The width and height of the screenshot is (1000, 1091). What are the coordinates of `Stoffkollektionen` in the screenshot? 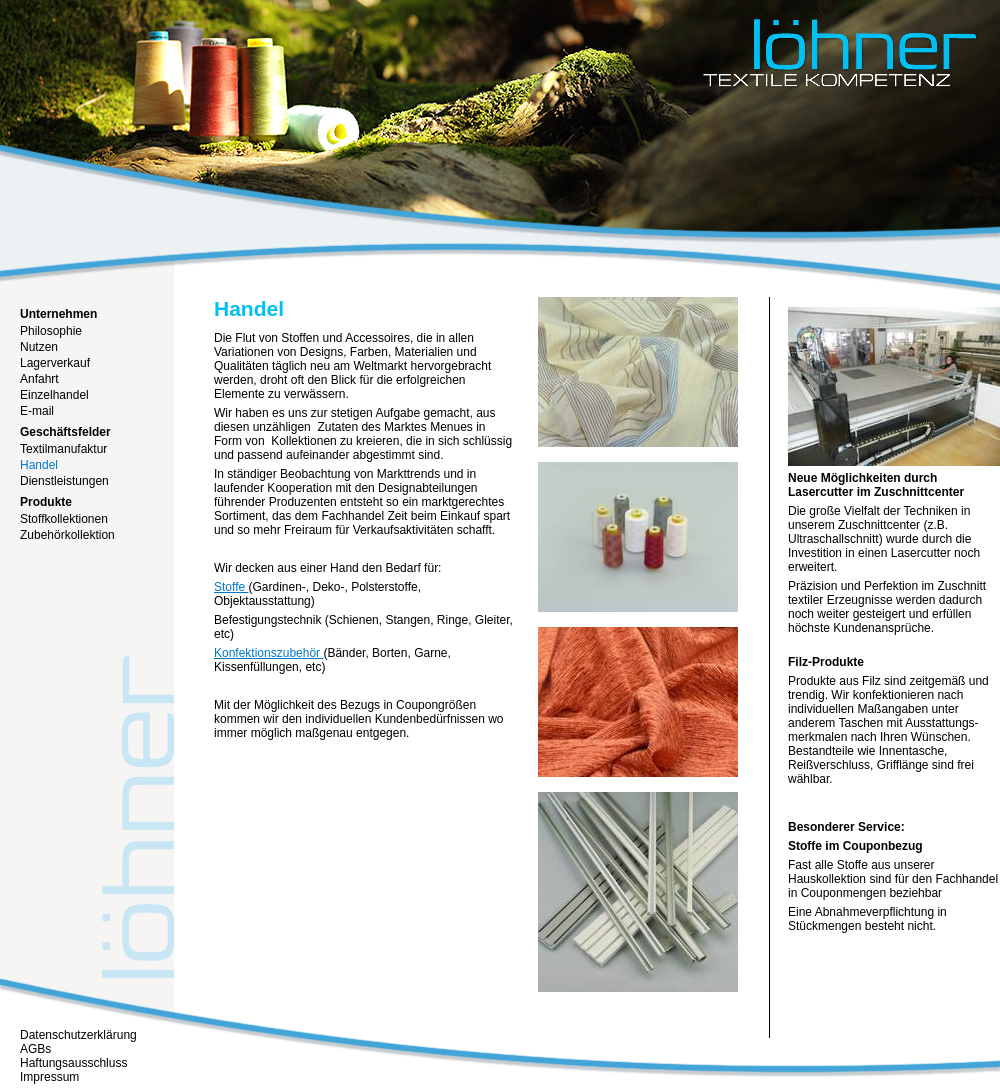 It's located at (64, 519).